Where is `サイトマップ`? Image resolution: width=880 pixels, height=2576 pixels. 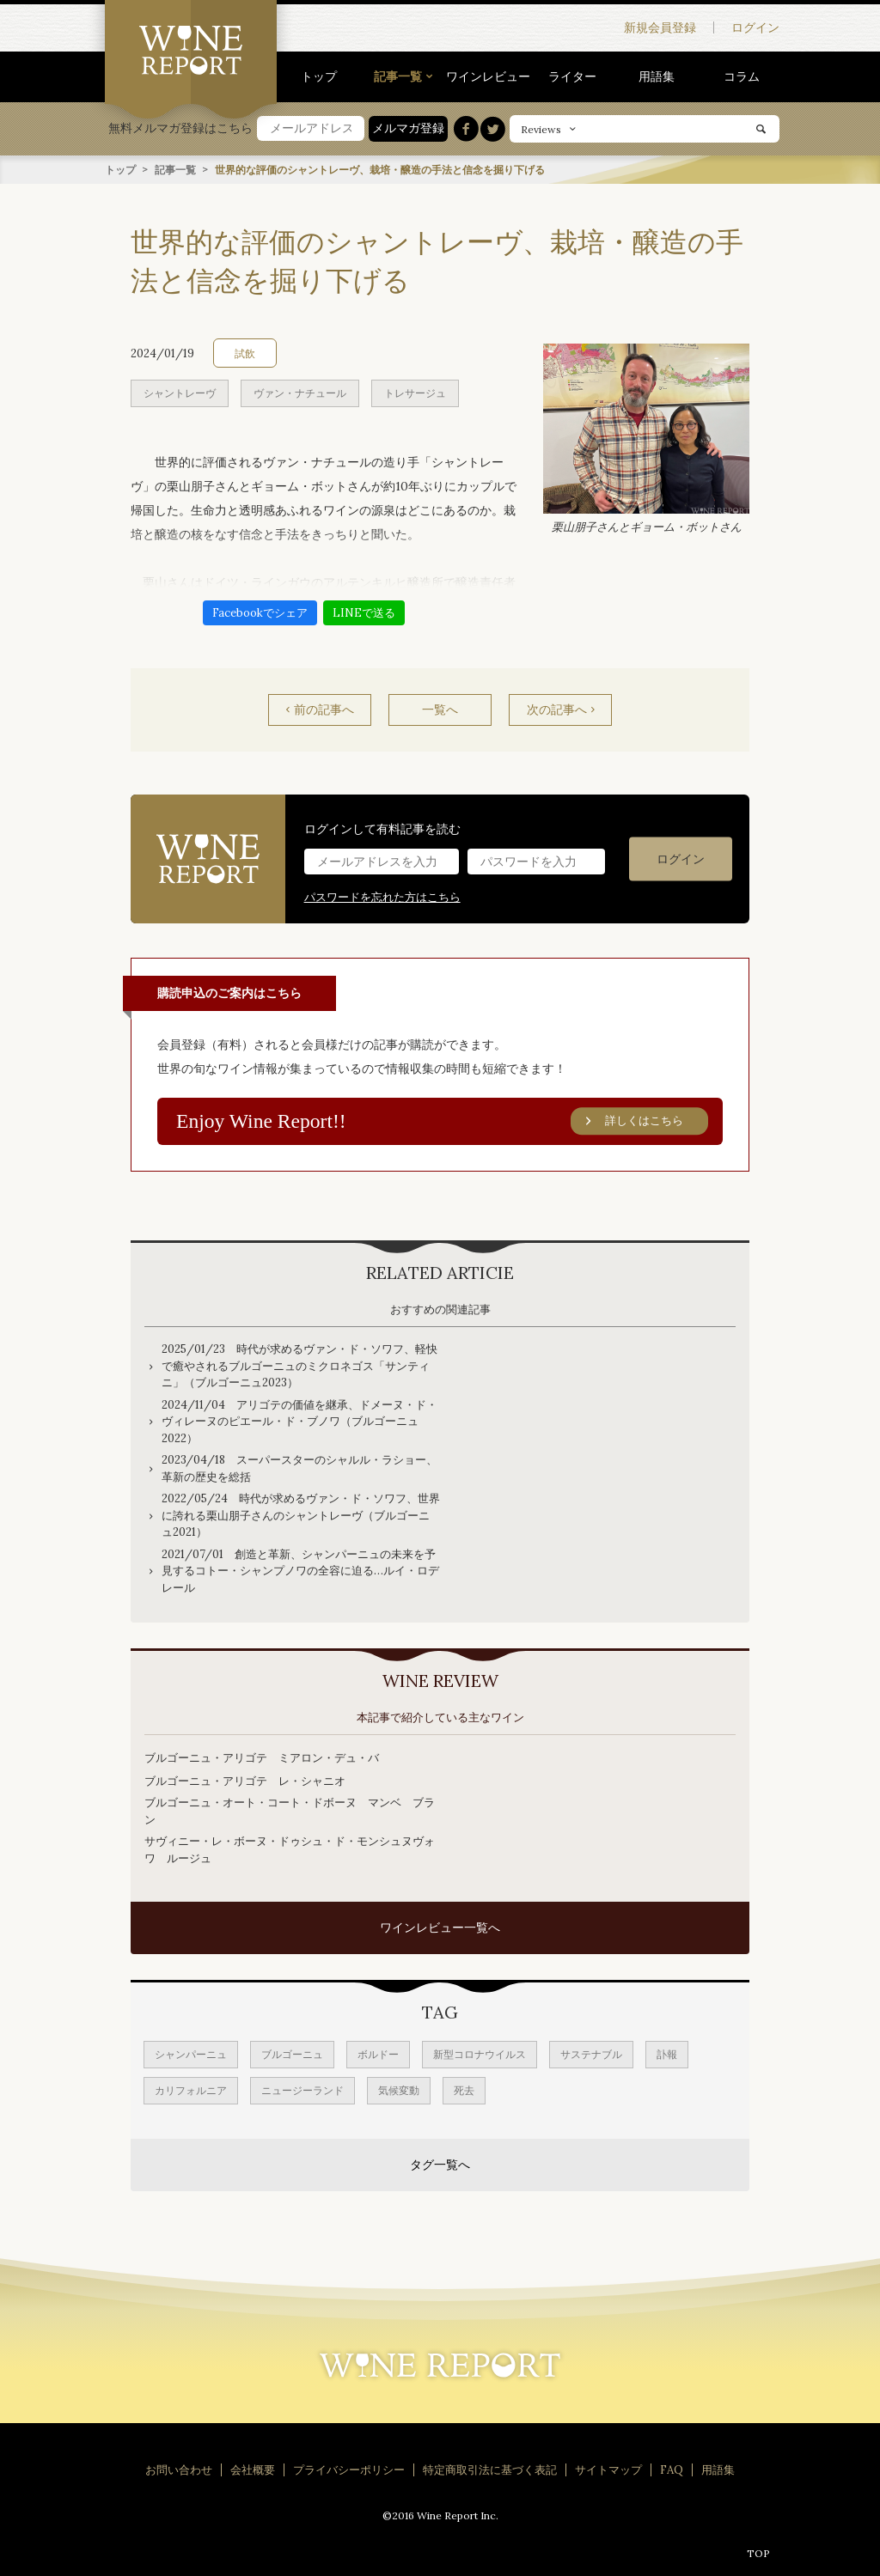
サイトマップ is located at coordinates (608, 2470).